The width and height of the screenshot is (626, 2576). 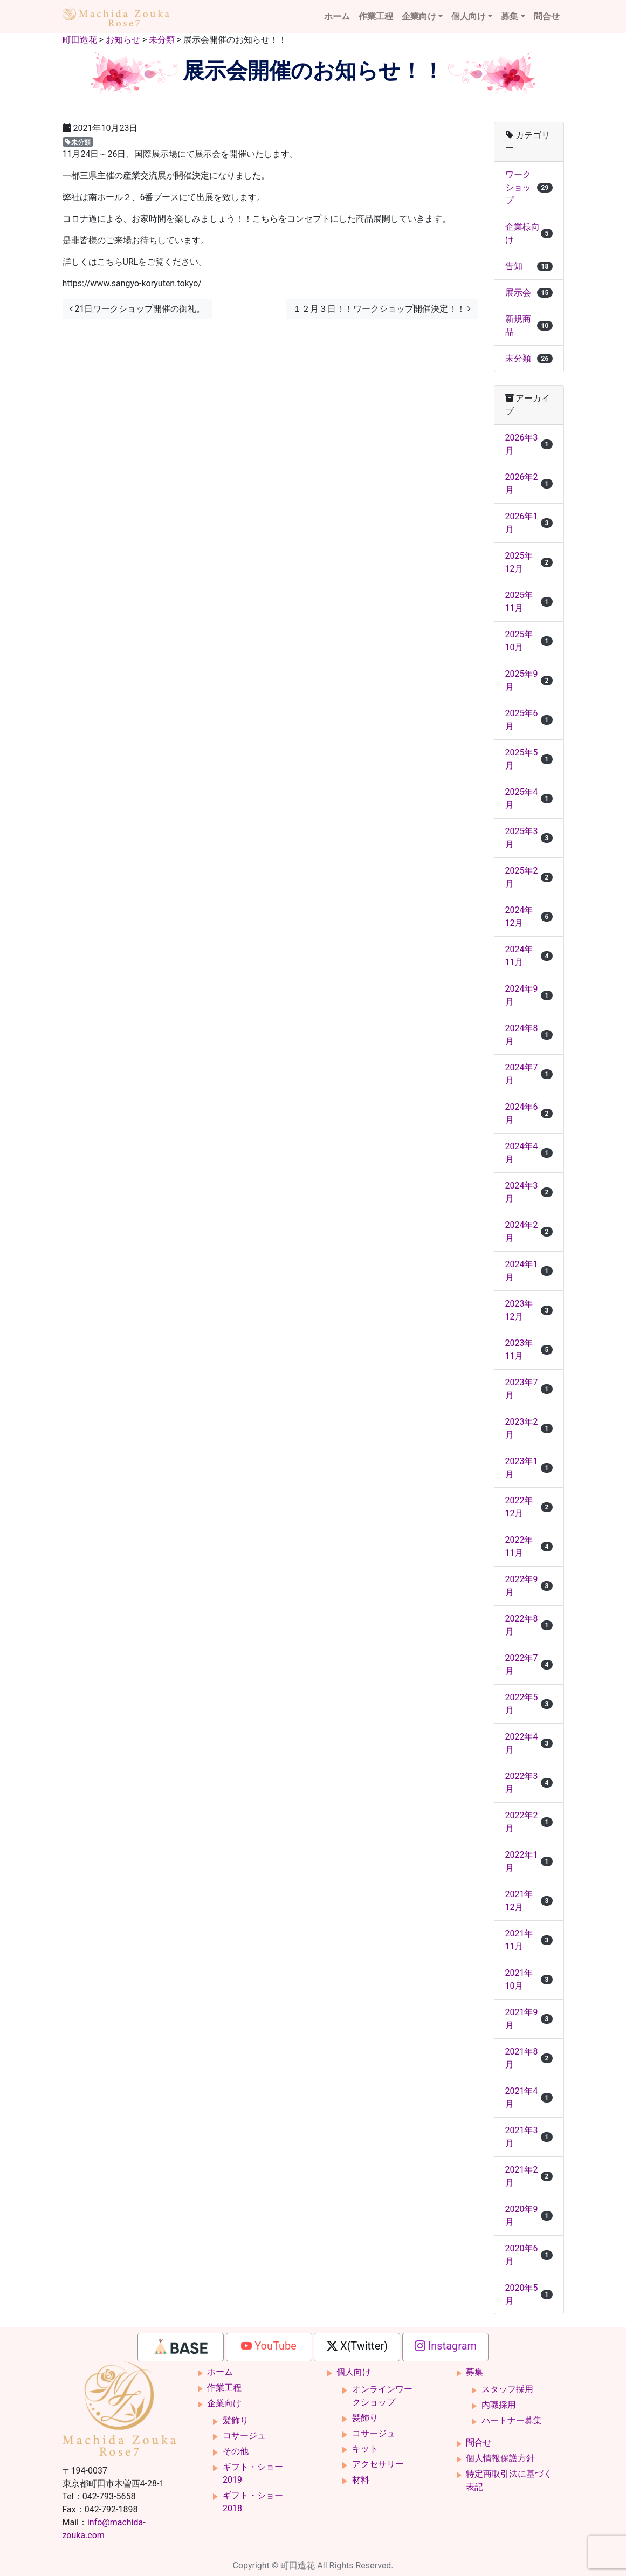 What do you see at coordinates (529, 2097) in the screenshot?
I see `2021年4月` at bounding box center [529, 2097].